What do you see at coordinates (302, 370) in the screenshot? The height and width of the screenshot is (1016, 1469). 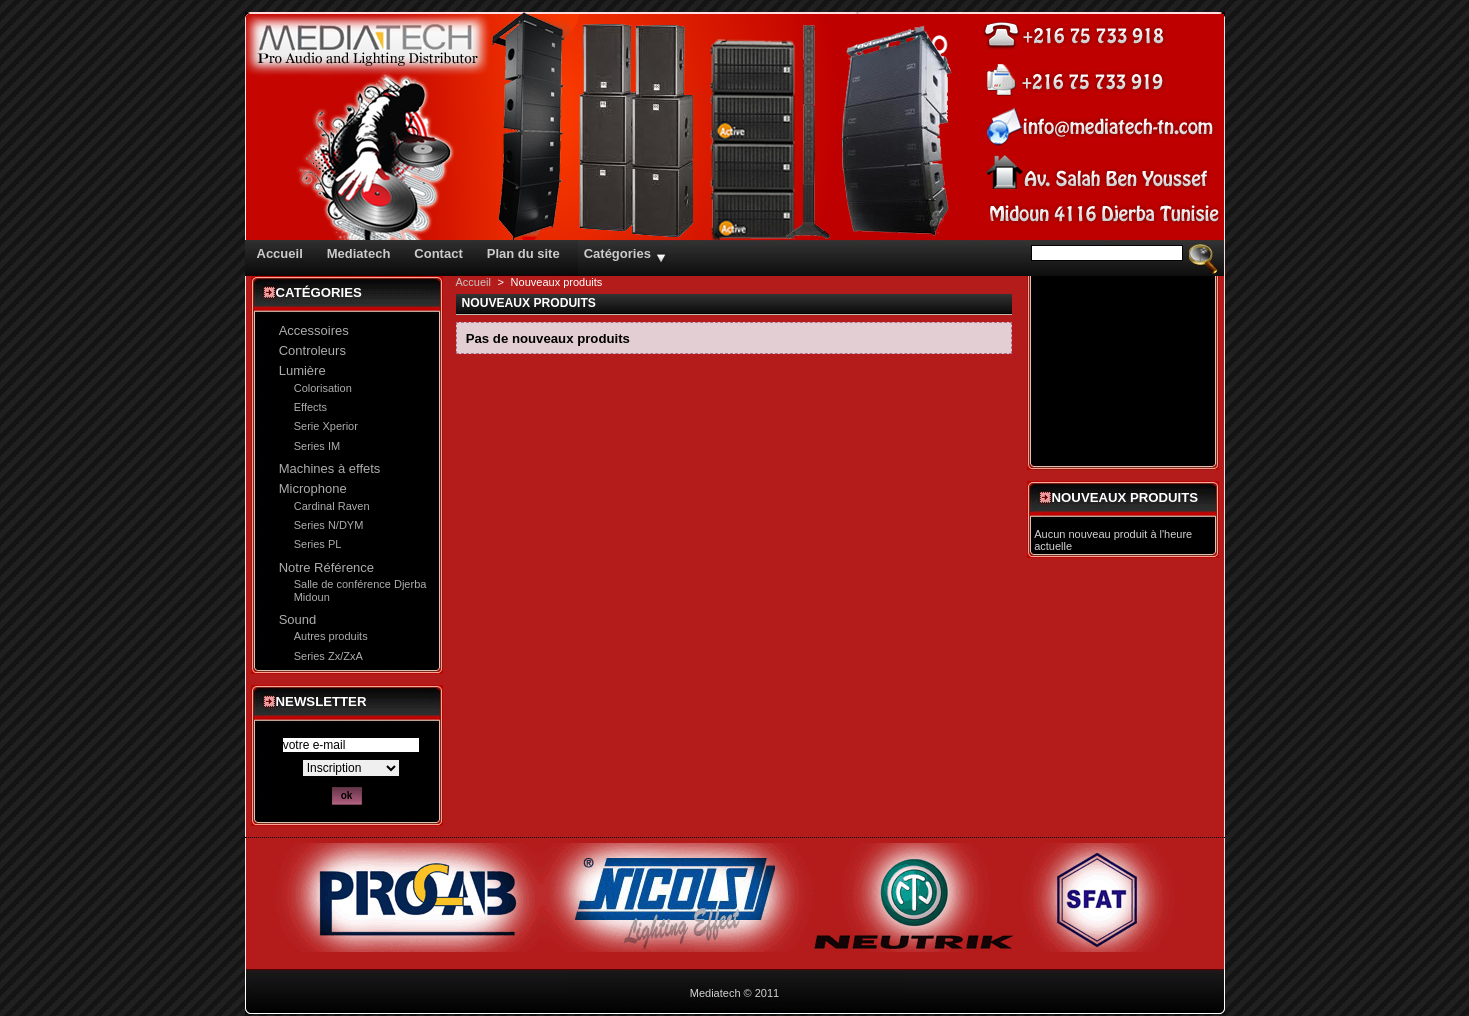 I see `Lumière` at bounding box center [302, 370].